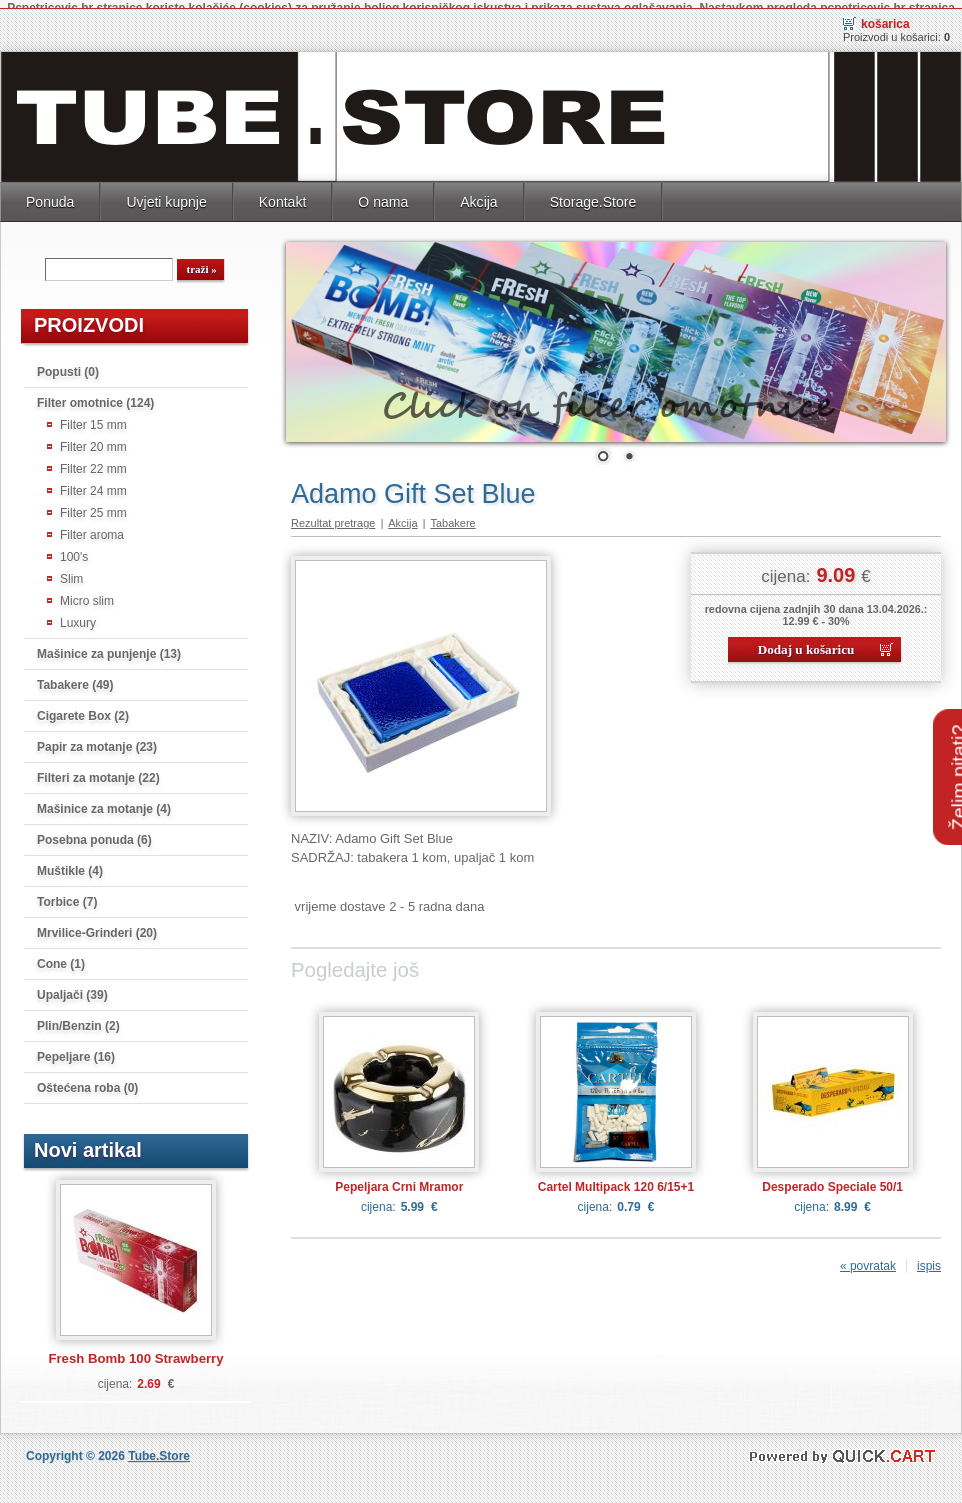 This screenshot has width=962, height=1503. Describe the element at coordinates (68, 363) in the screenshot. I see `Popusti (0)` at that location.